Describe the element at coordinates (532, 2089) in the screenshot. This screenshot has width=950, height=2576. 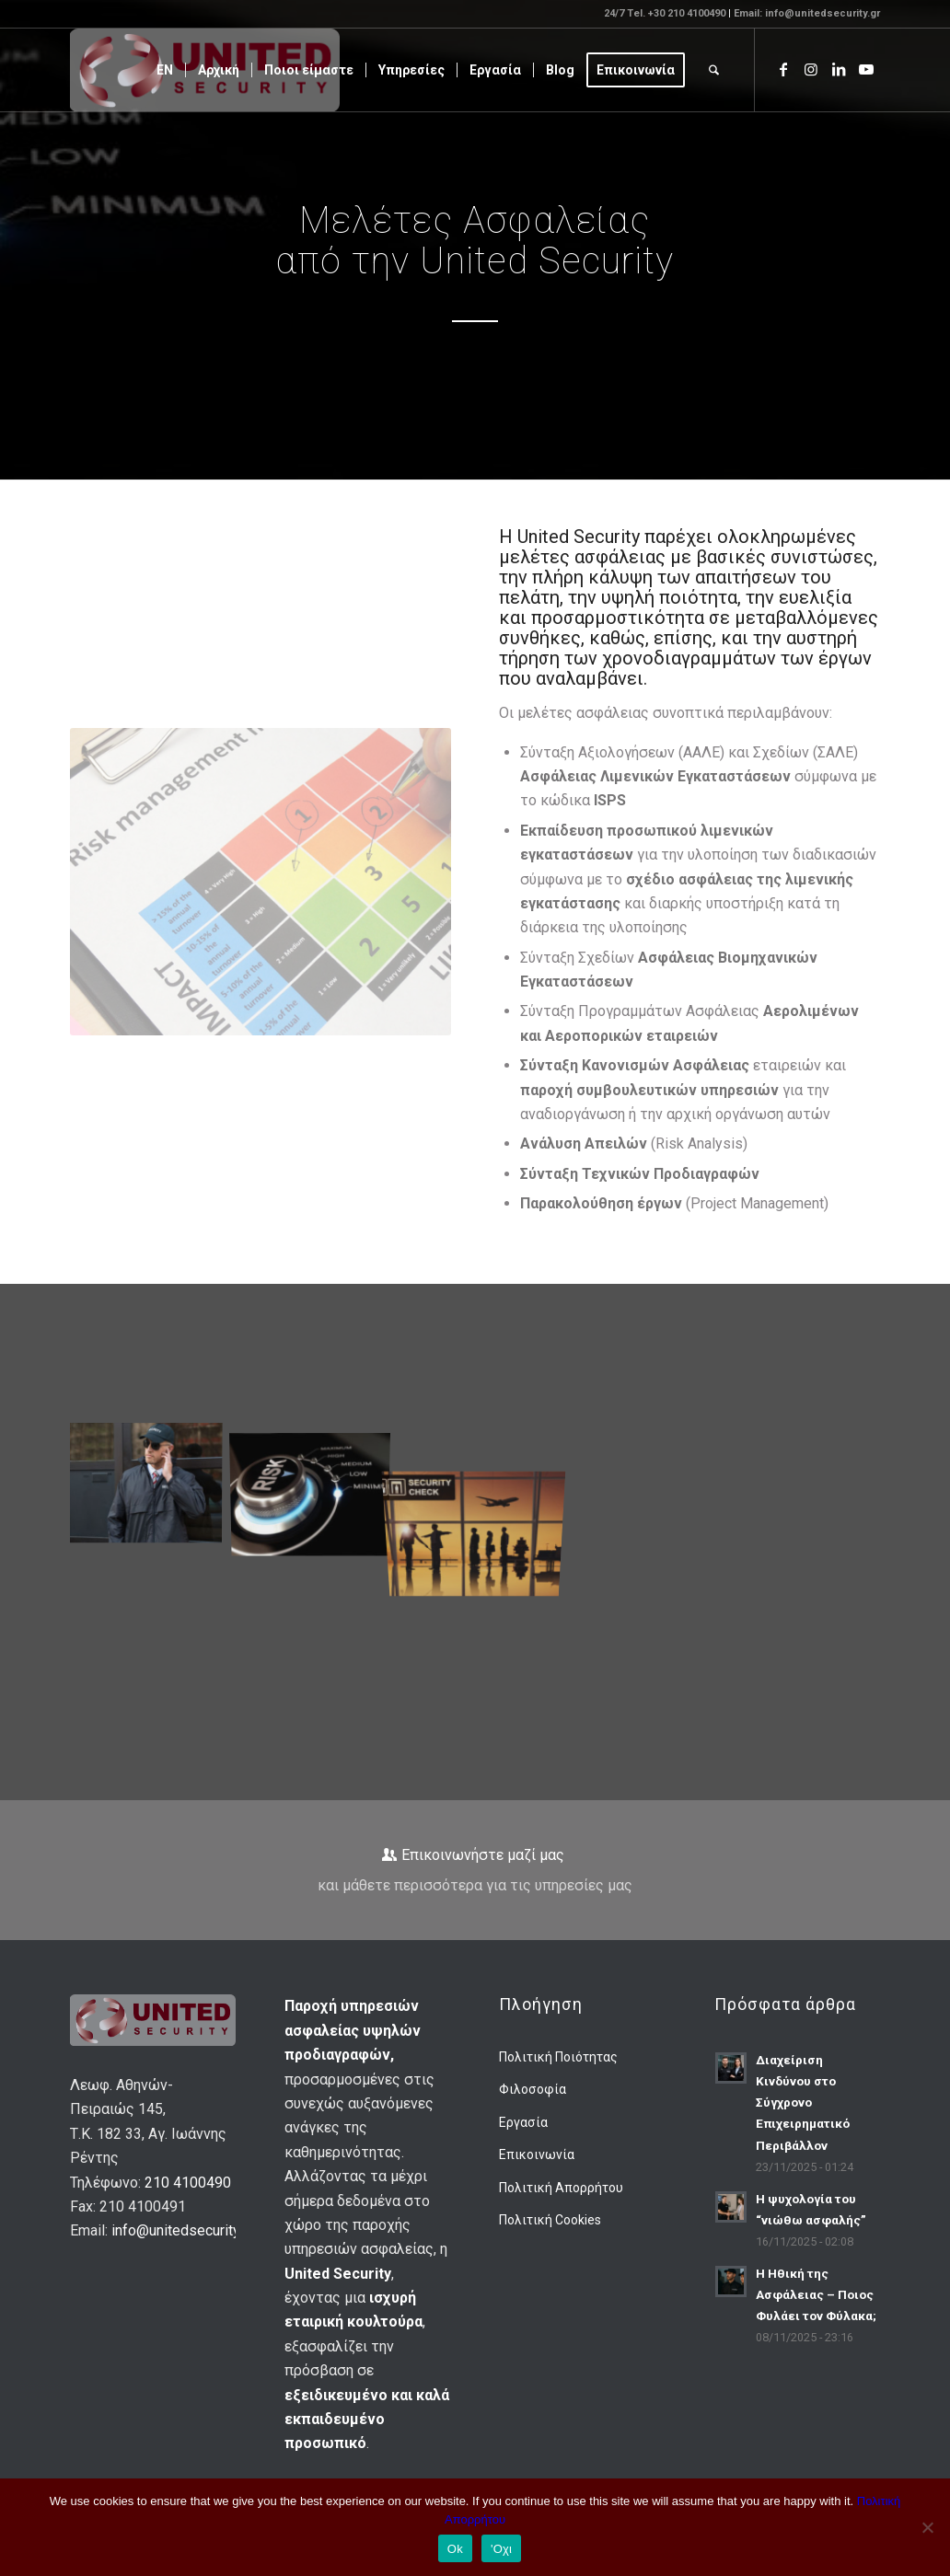
I see `Φιλοσοφία` at that location.